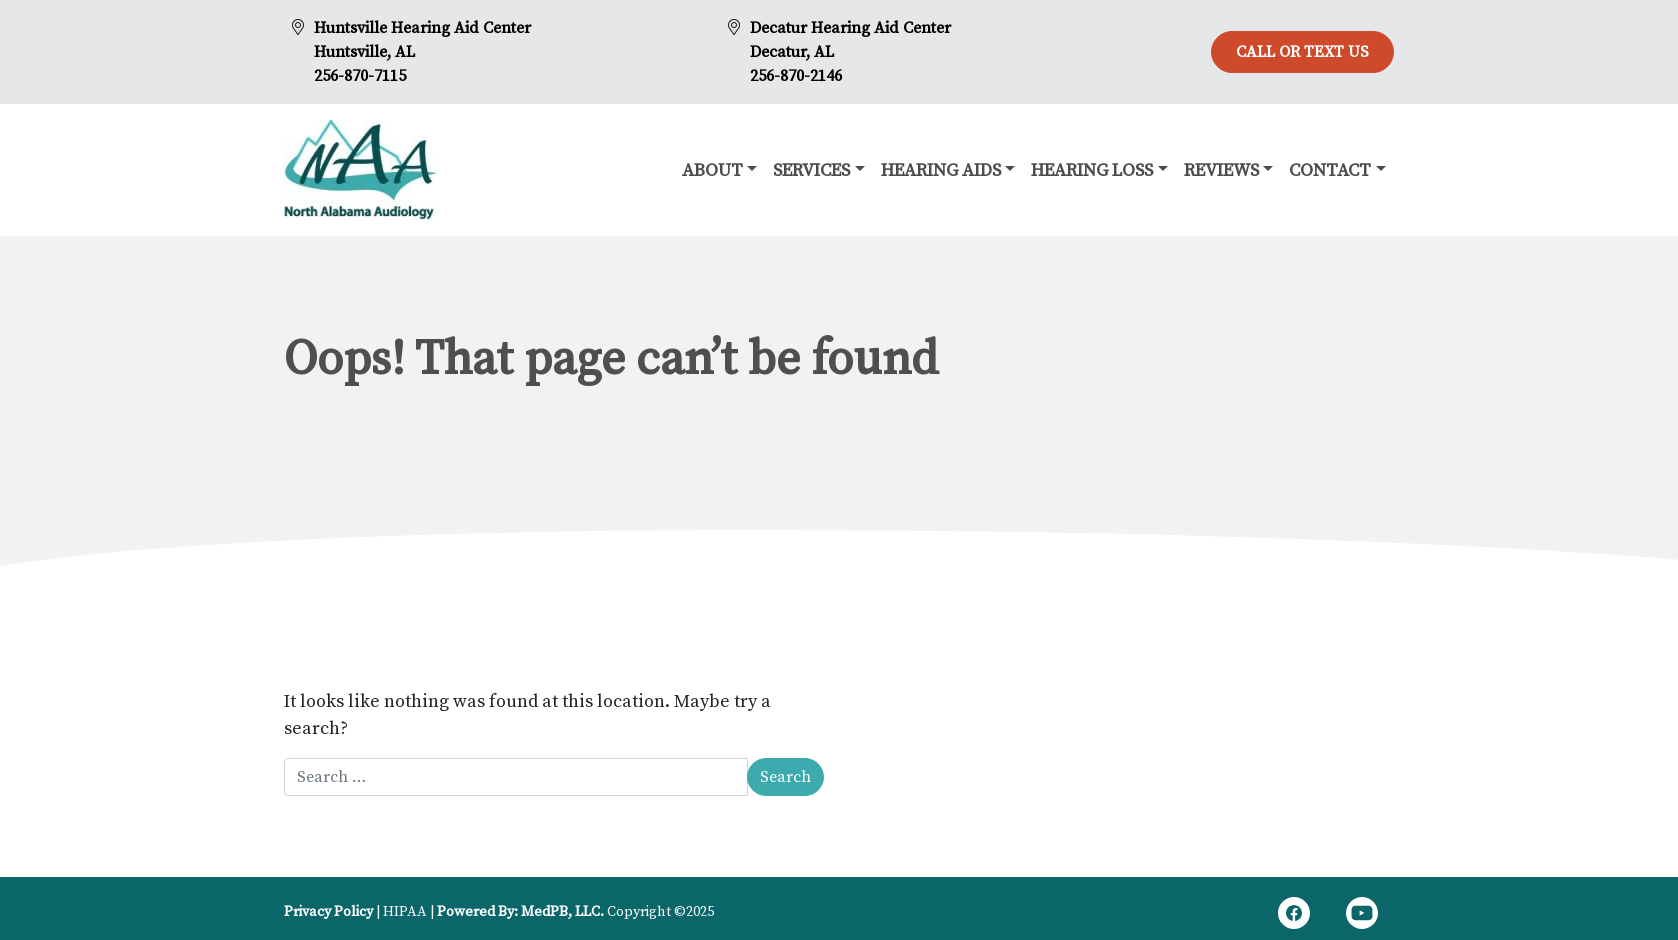 The height and width of the screenshot is (940, 1678). I want to click on Reviews, so click(1221, 170).